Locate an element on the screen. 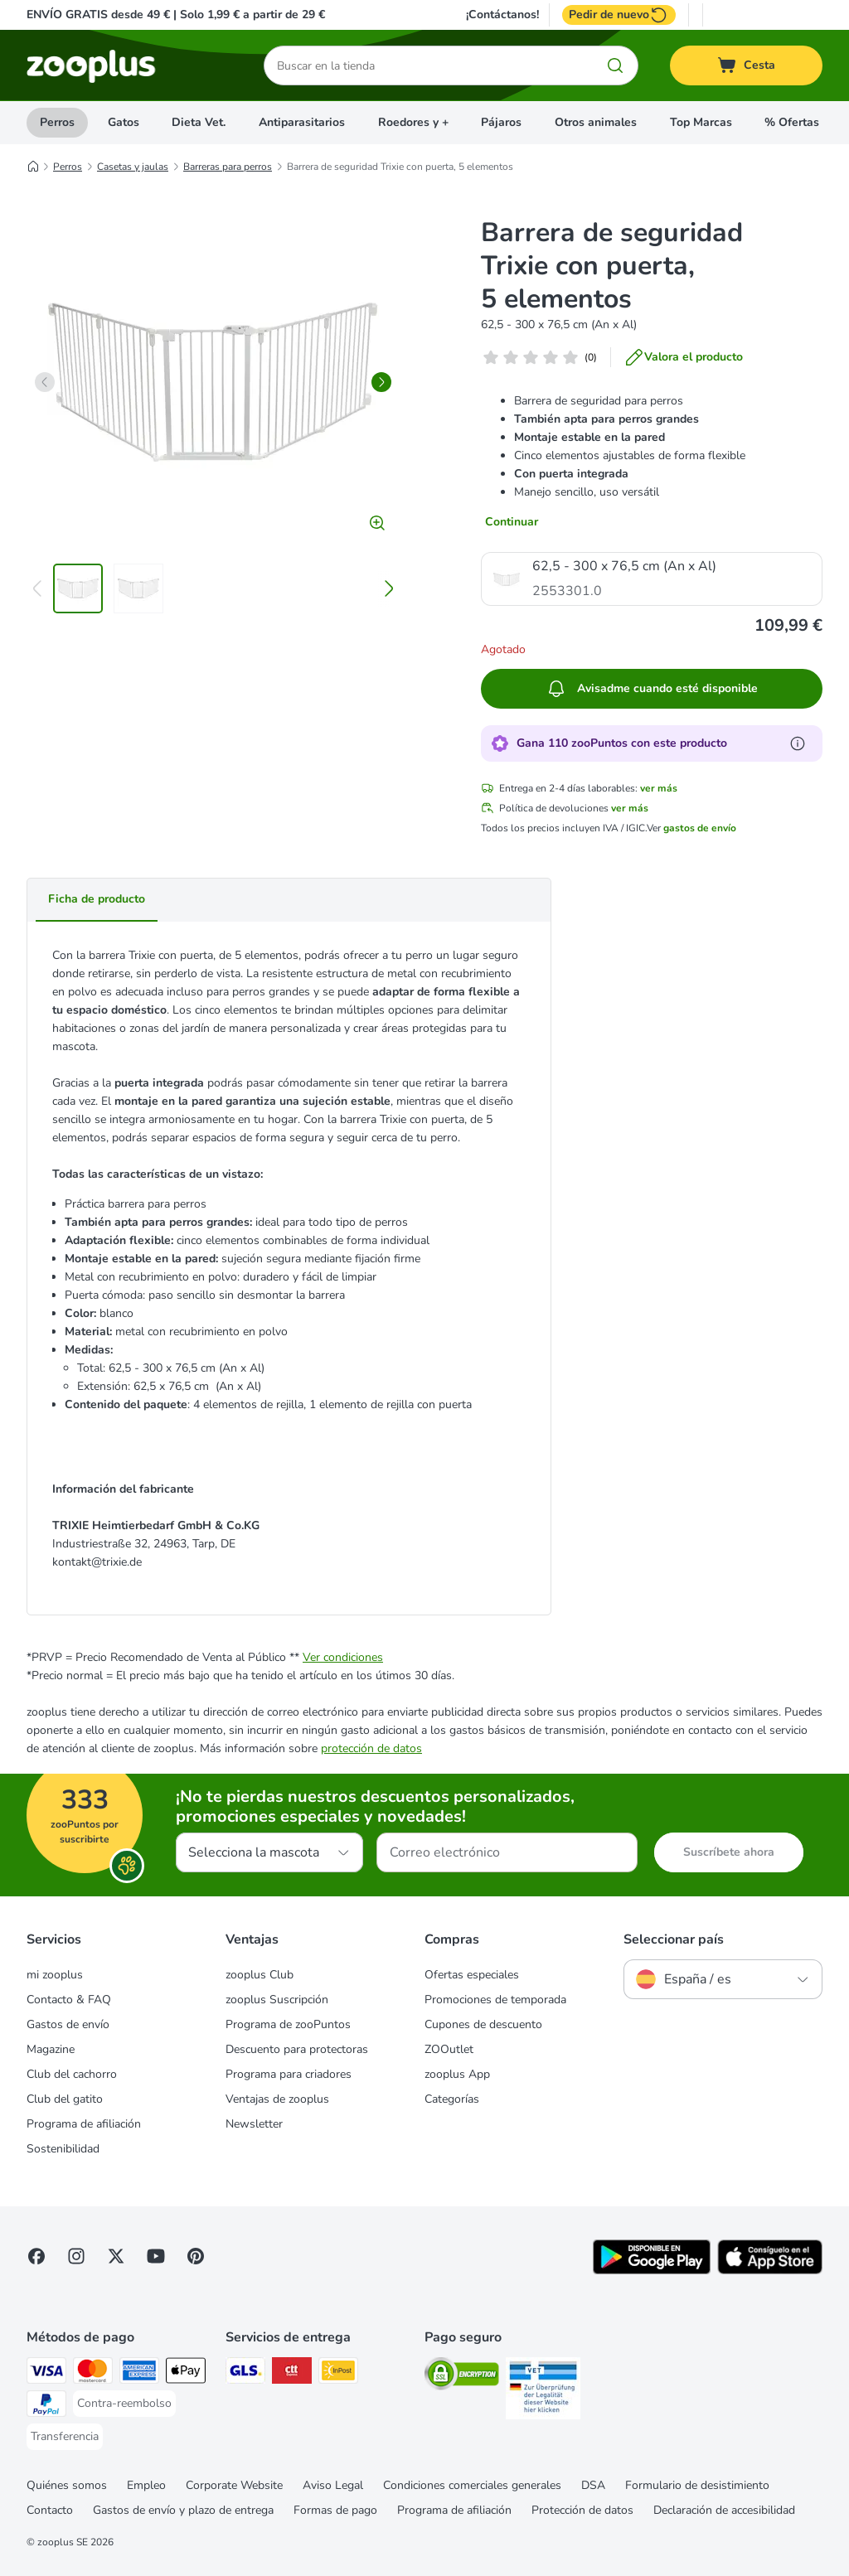  ¡Contáctanos! is located at coordinates (502, 14).